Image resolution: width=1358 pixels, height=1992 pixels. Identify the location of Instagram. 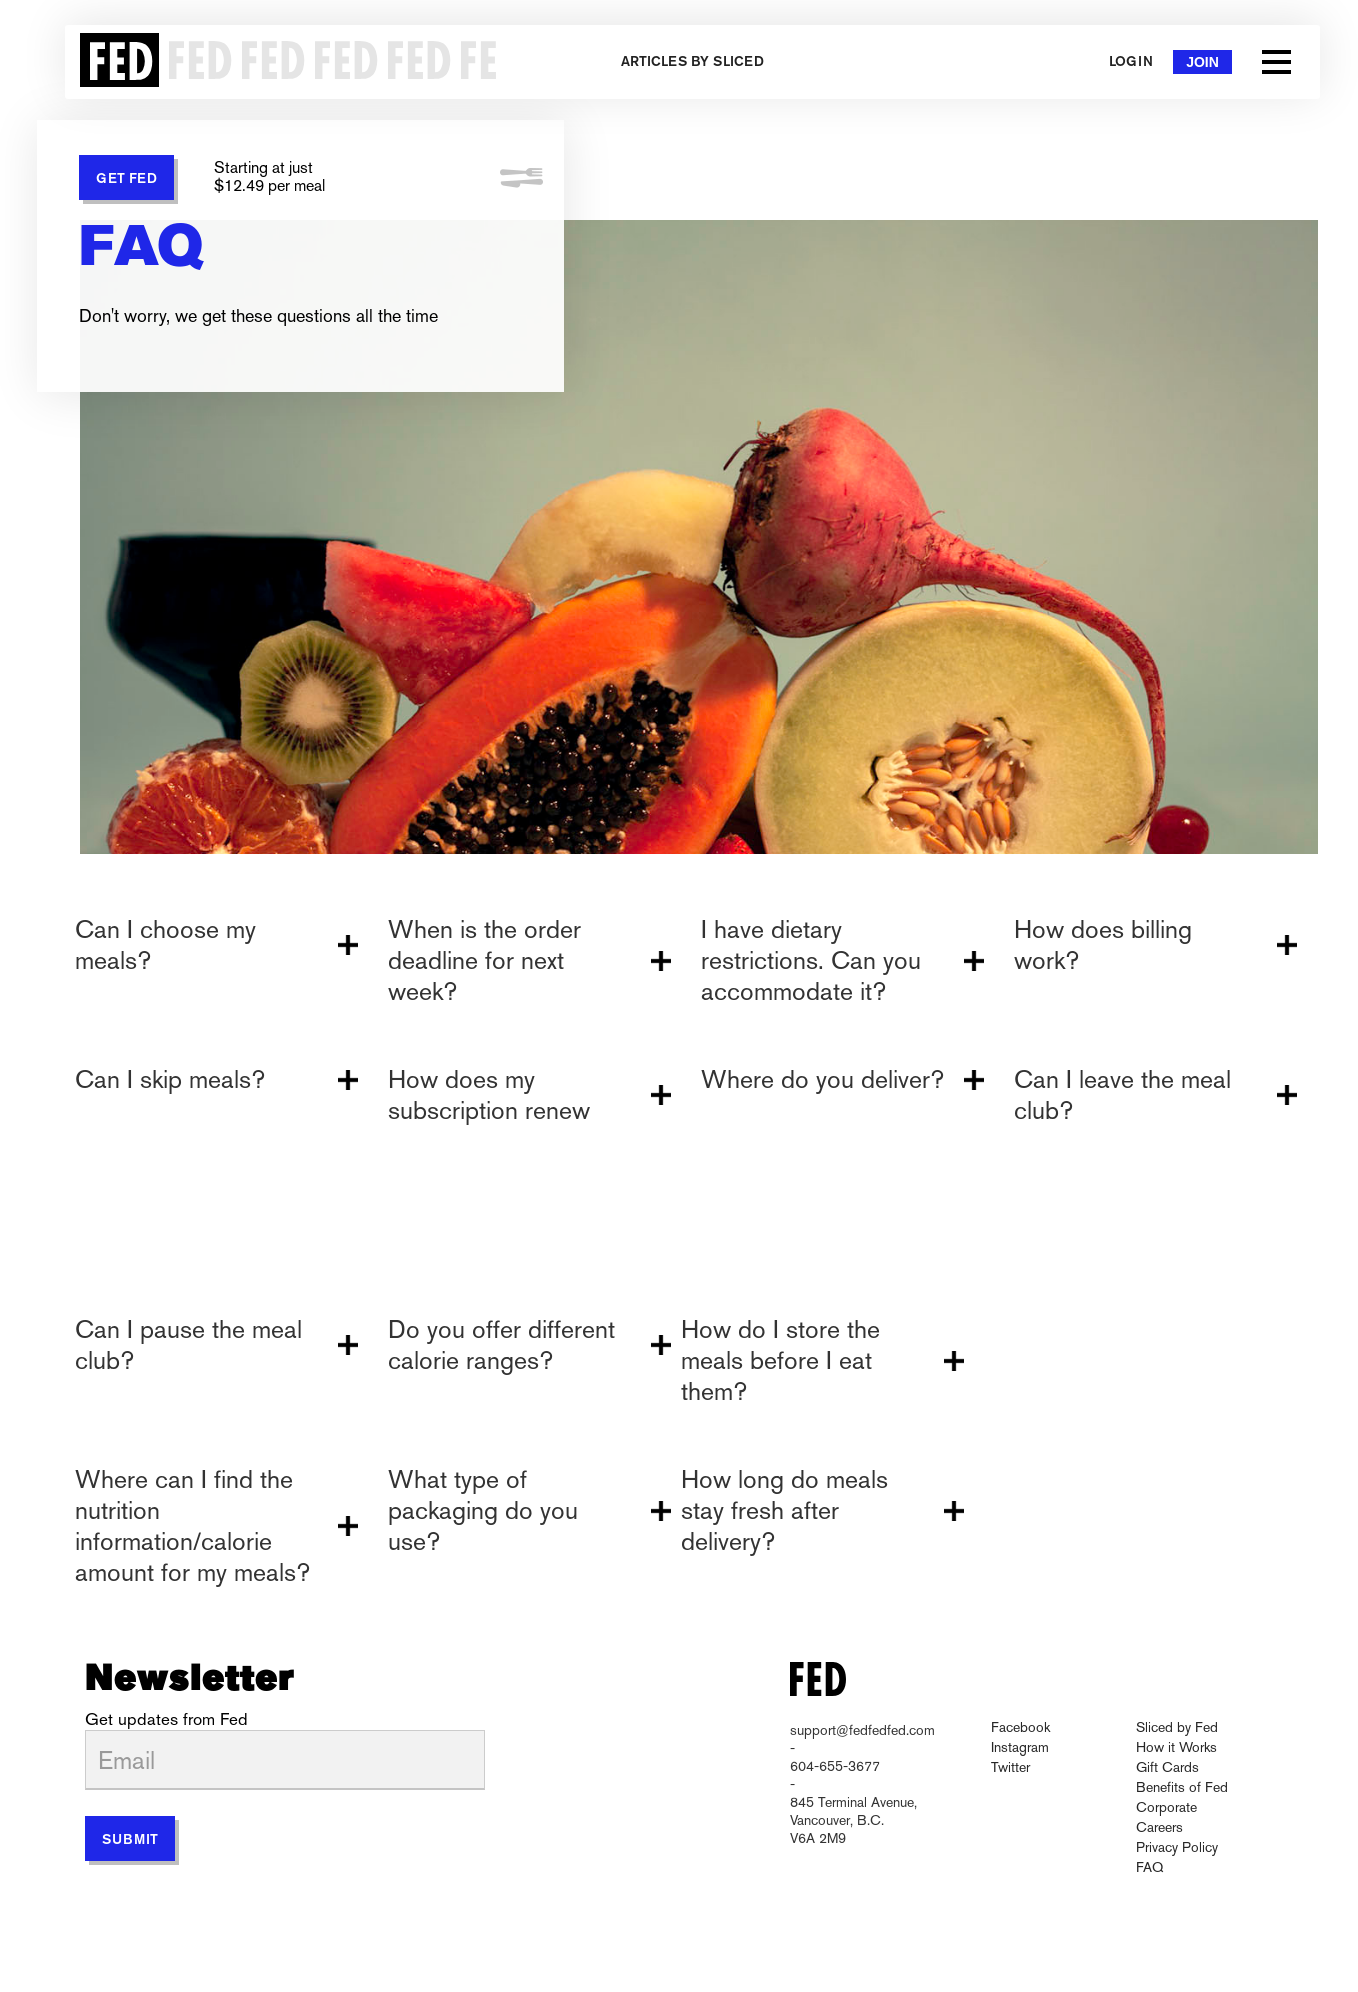
(1020, 1747).